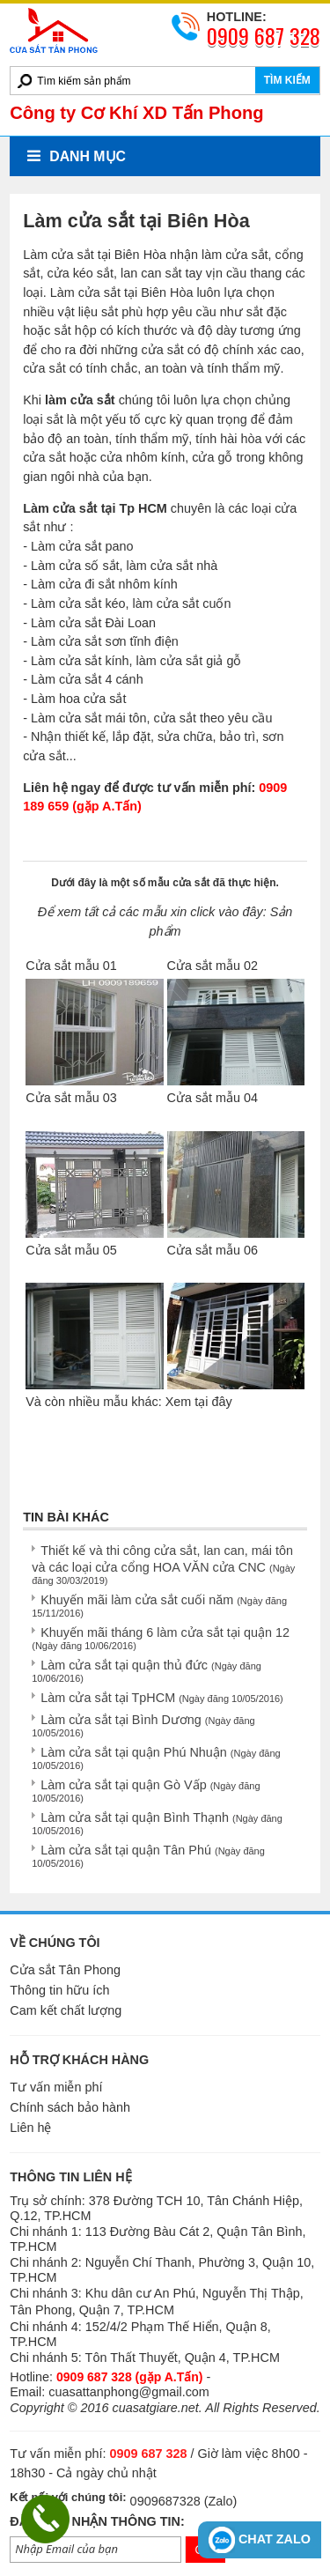  What do you see at coordinates (128, 2392) in the screenshot?
I see `cuasattanphong@gmail.com` at bounding box center [128, 2392].